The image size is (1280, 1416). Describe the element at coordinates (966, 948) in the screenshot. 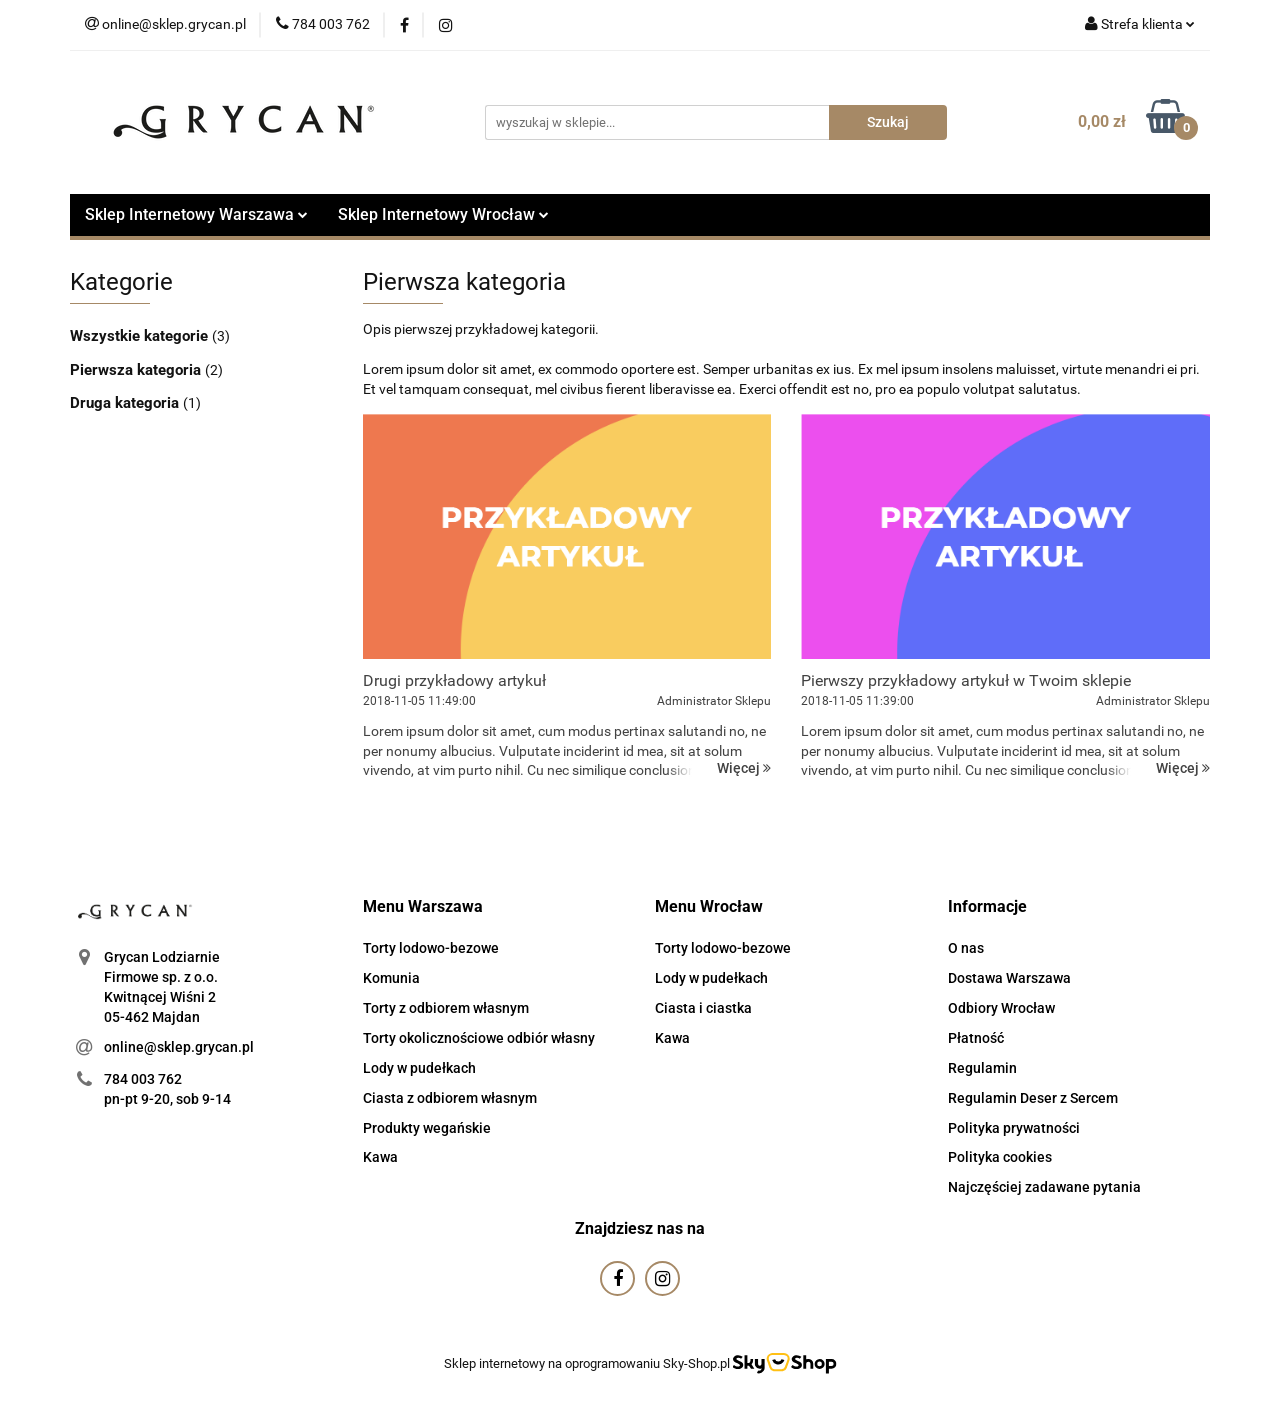

I see `O nas` at that location.